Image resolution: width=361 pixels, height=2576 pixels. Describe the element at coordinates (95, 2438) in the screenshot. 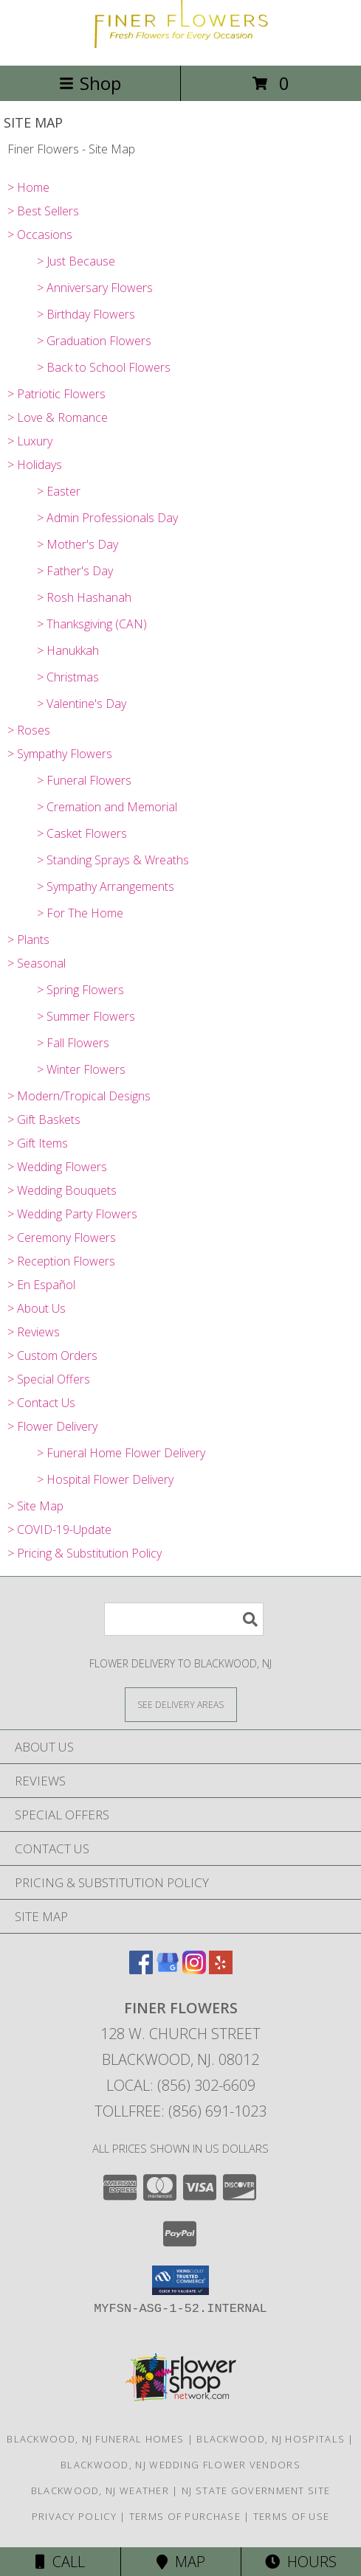

I see `Blackwood, NJ Funeral Homes [Blackwood, NJ Funeral Homes (opens in new window)]` at that location.